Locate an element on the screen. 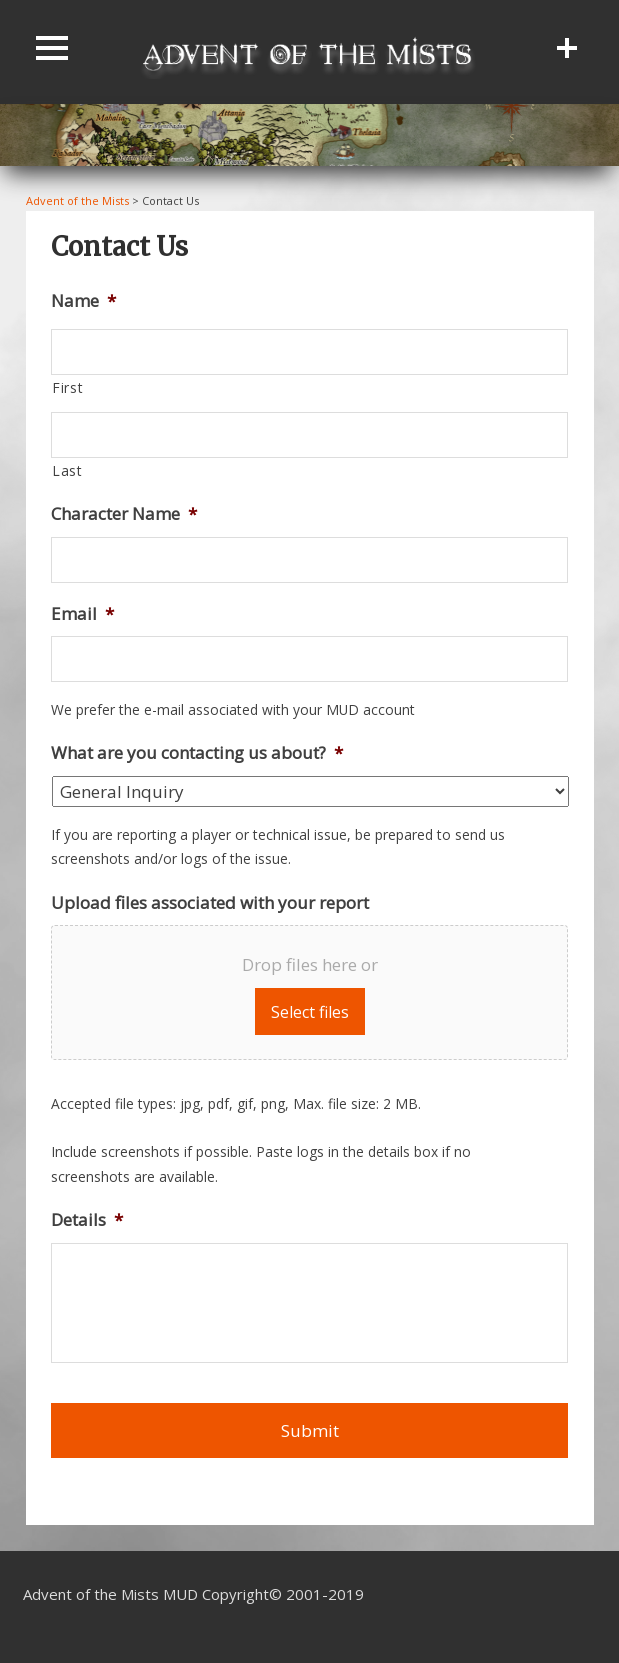  Email is located at coordinates (82, 614).